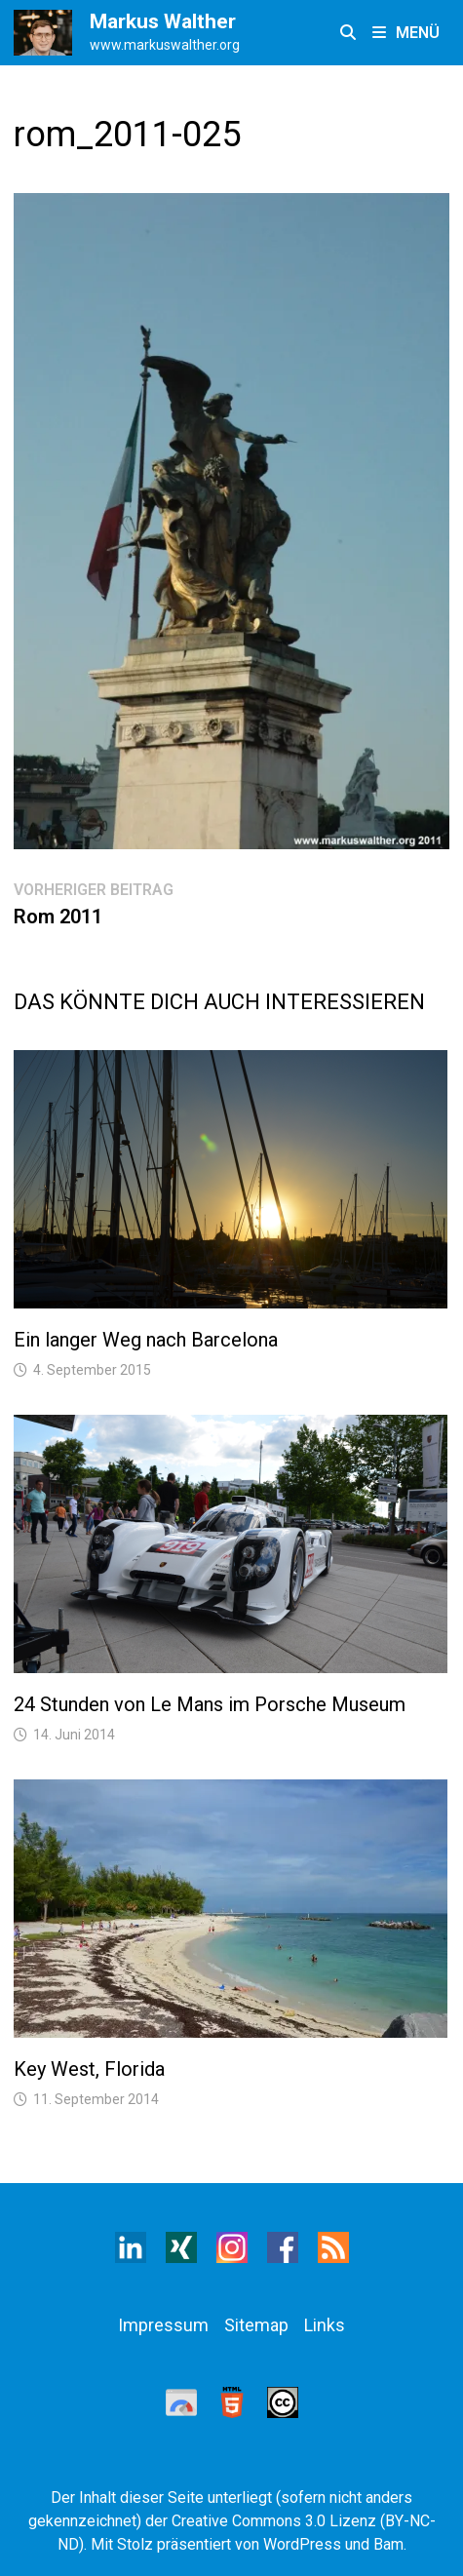 Image resolution: width=463 pixels, height=2576 pixels. What do you see at coordinates (302, 2544) in the screenshot?
I see `WordPress` at bounding box center [302, 2544].